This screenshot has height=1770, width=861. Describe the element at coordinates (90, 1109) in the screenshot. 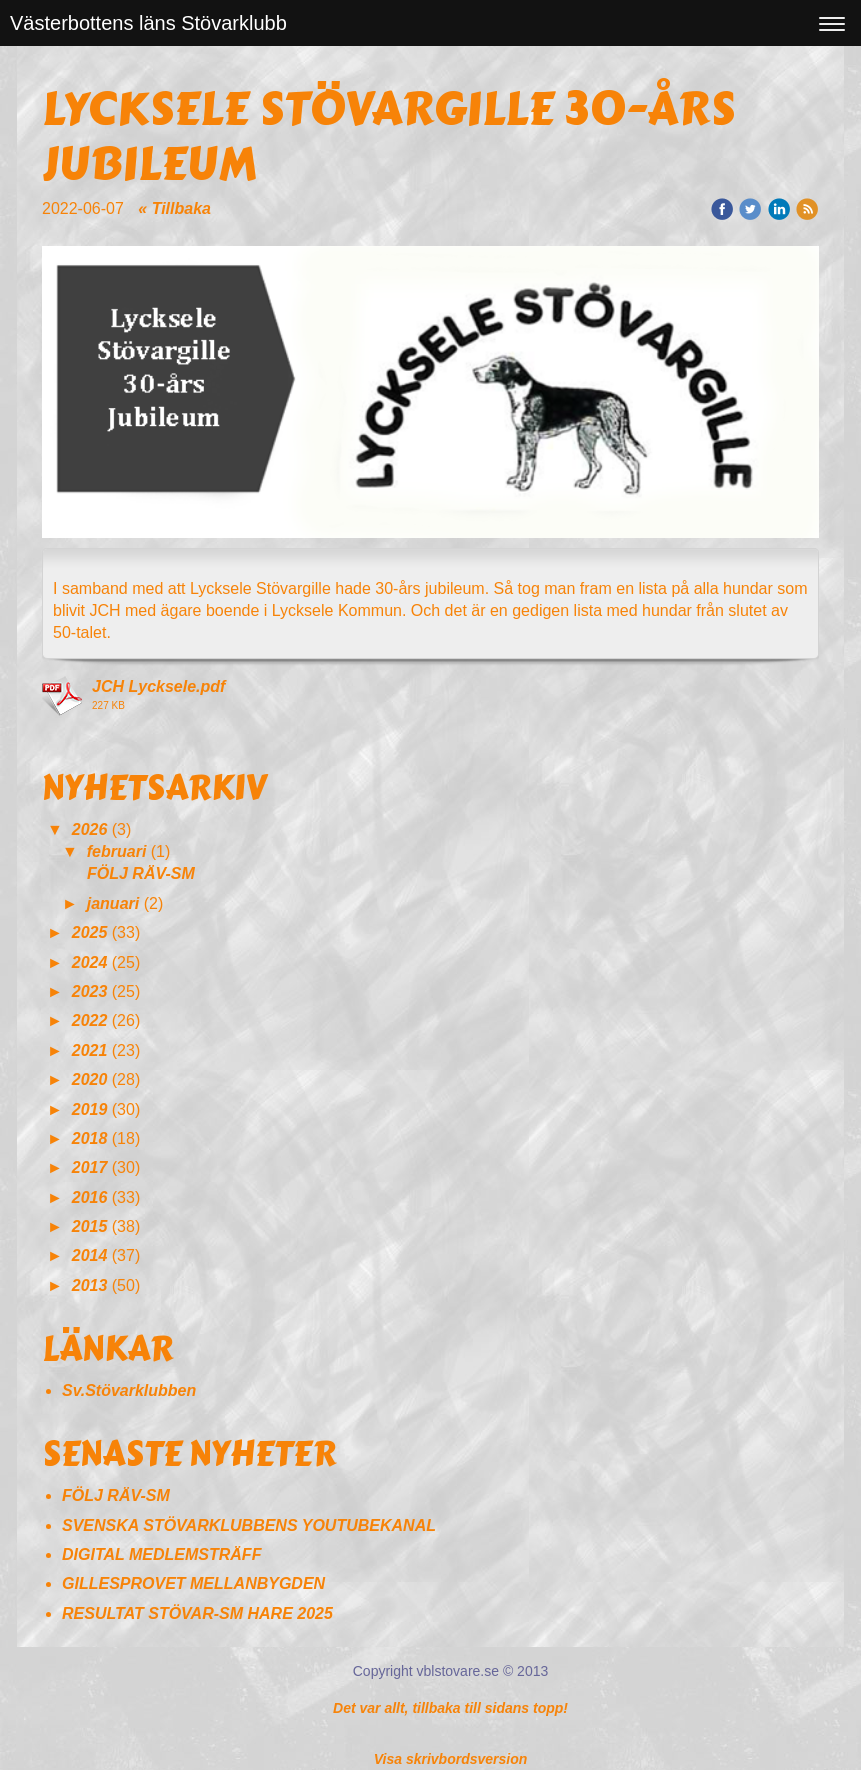

I see `2019` at that location.